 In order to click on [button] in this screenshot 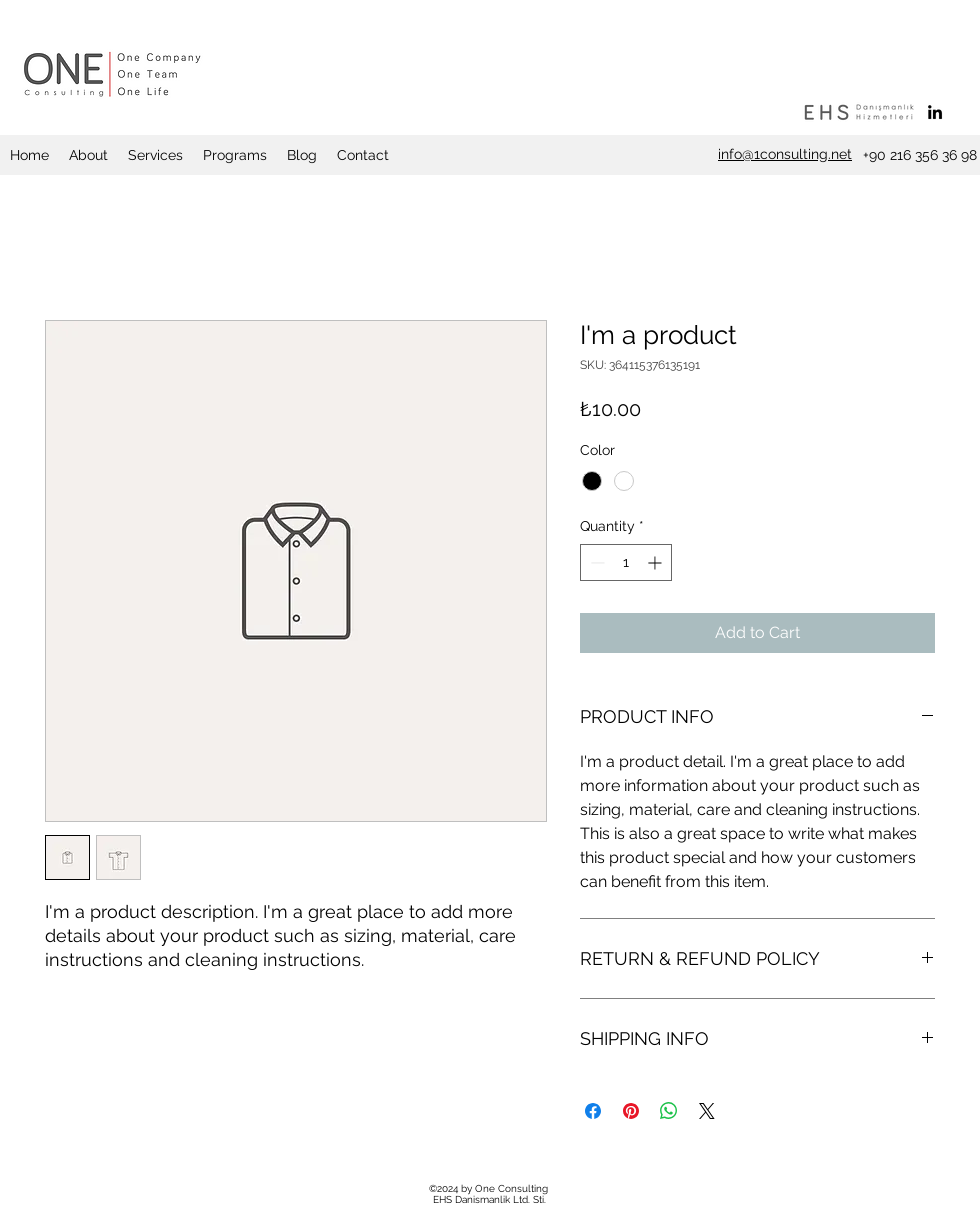, I will do `click(88, 155)`.